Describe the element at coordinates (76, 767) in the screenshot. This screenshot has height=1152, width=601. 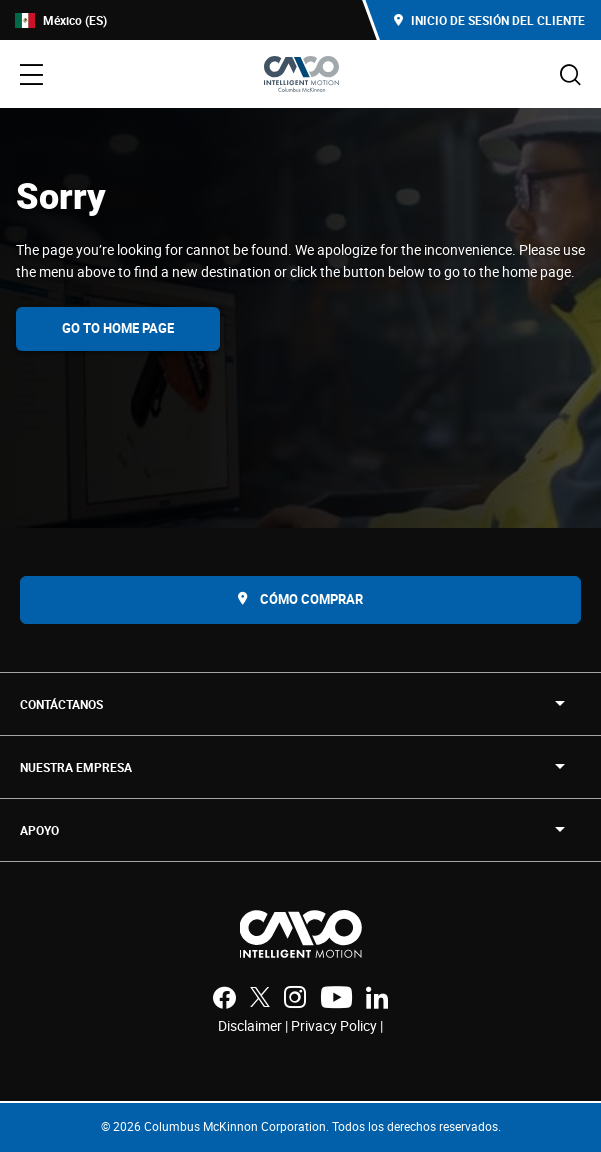
I see `NUESTRA EMPRESA` at that location.